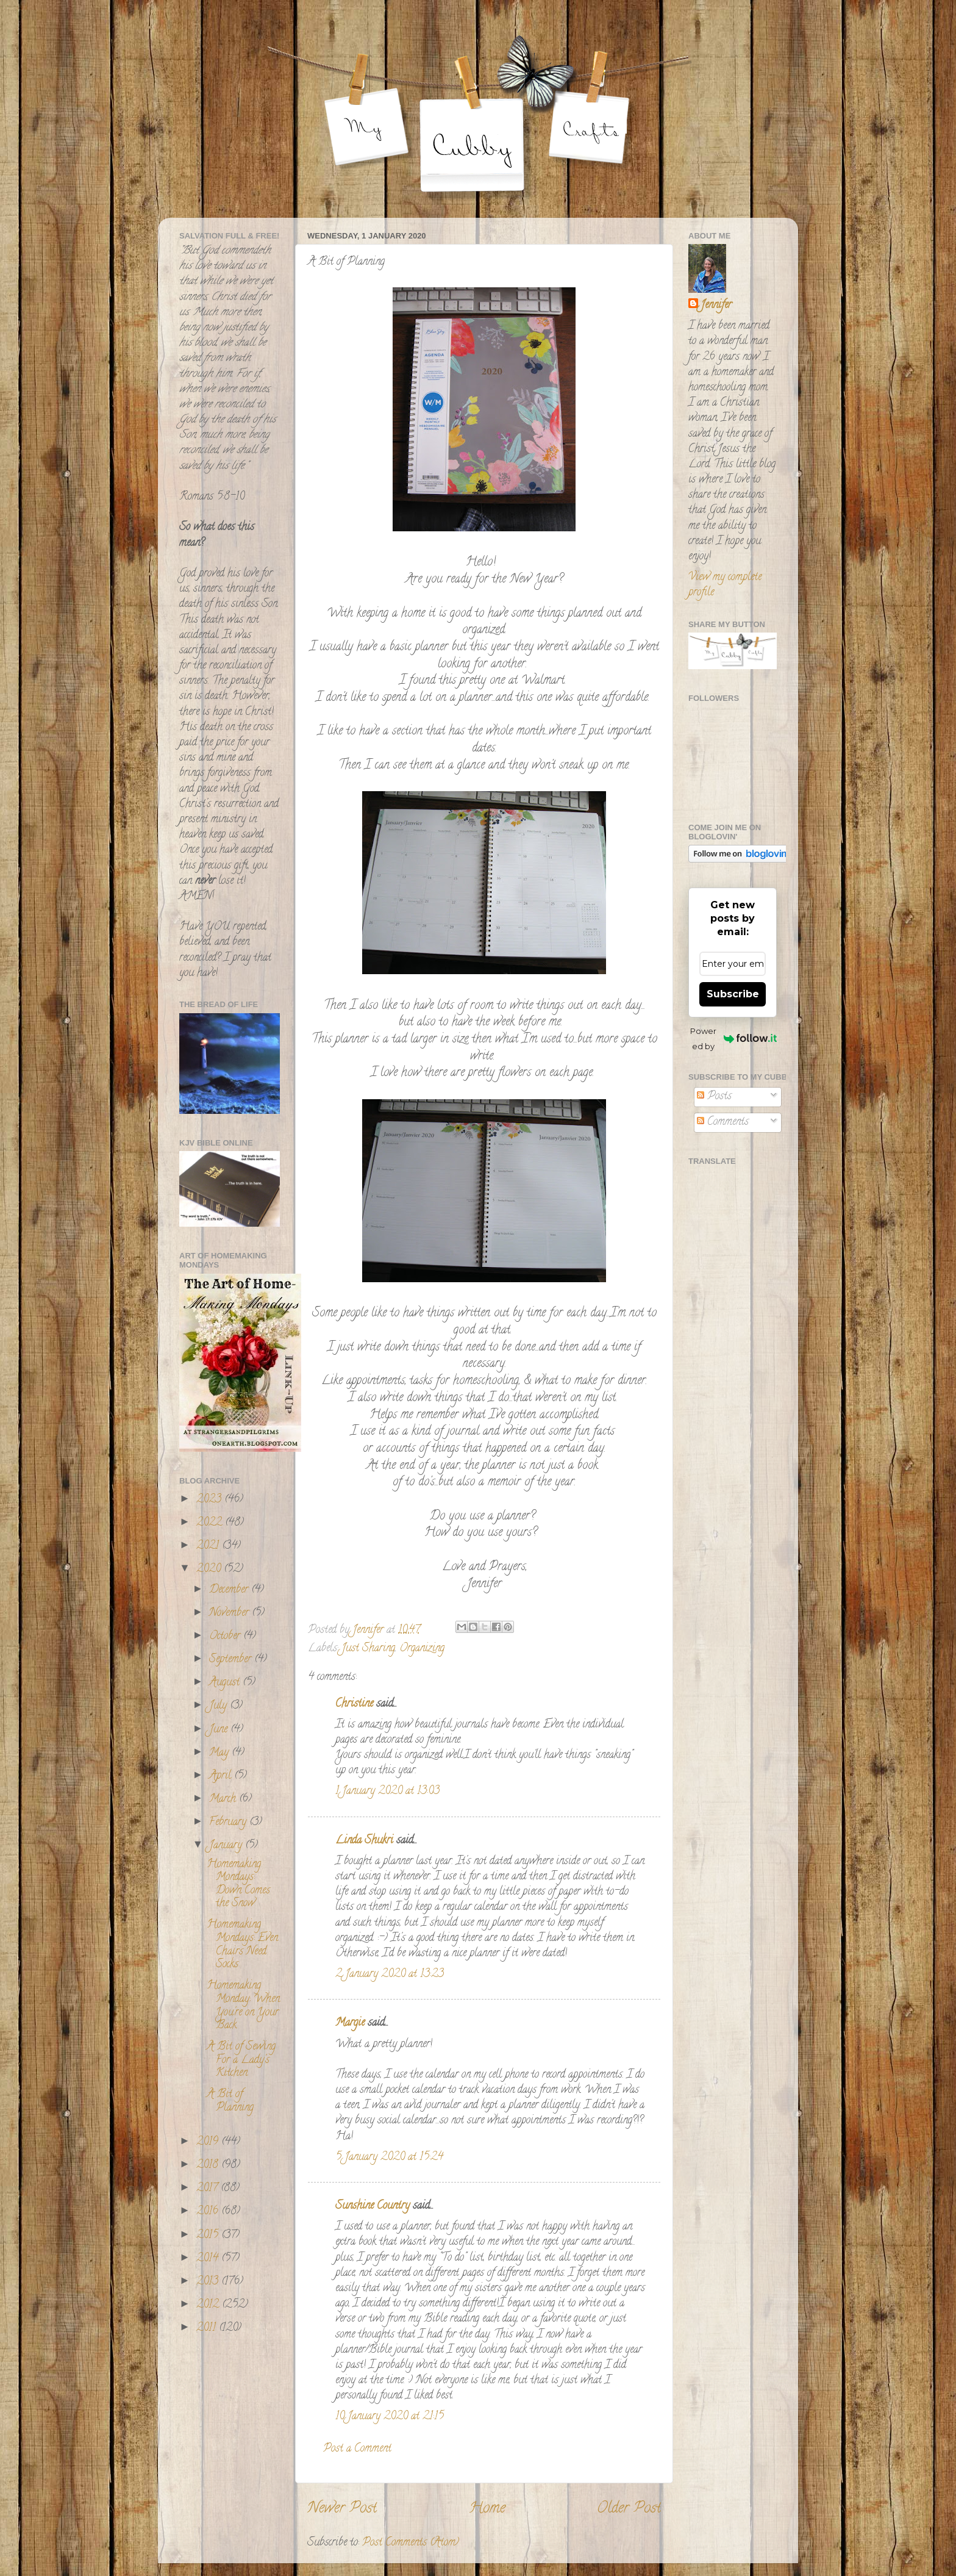 Image resolution: width=956 pixels, height=2576 pixels. I want to click on 2021, so click(209, 1546).